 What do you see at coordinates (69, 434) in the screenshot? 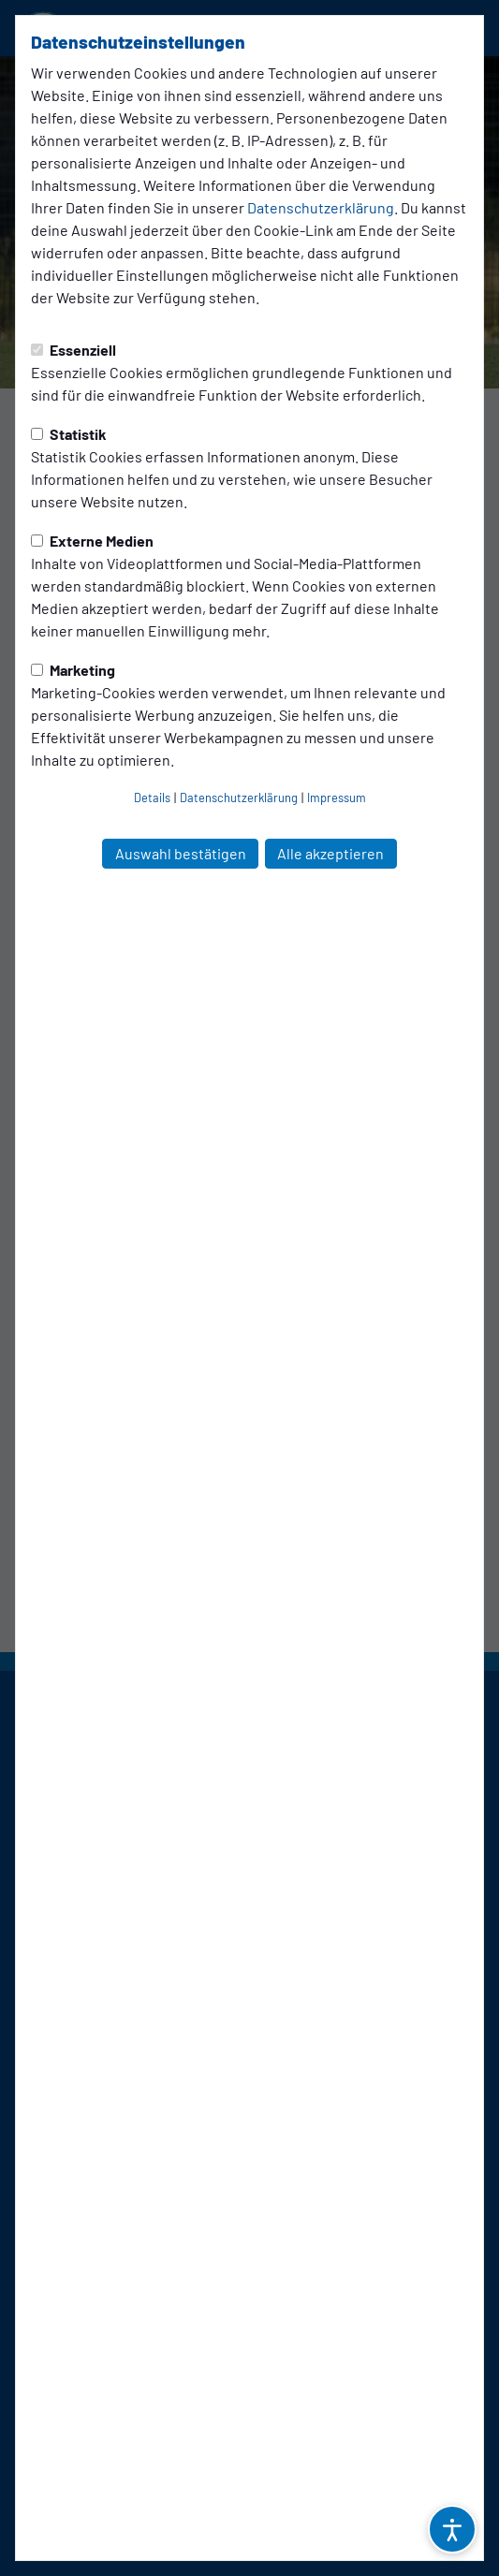
I see `Statistik` at bounding box center [69, 434].